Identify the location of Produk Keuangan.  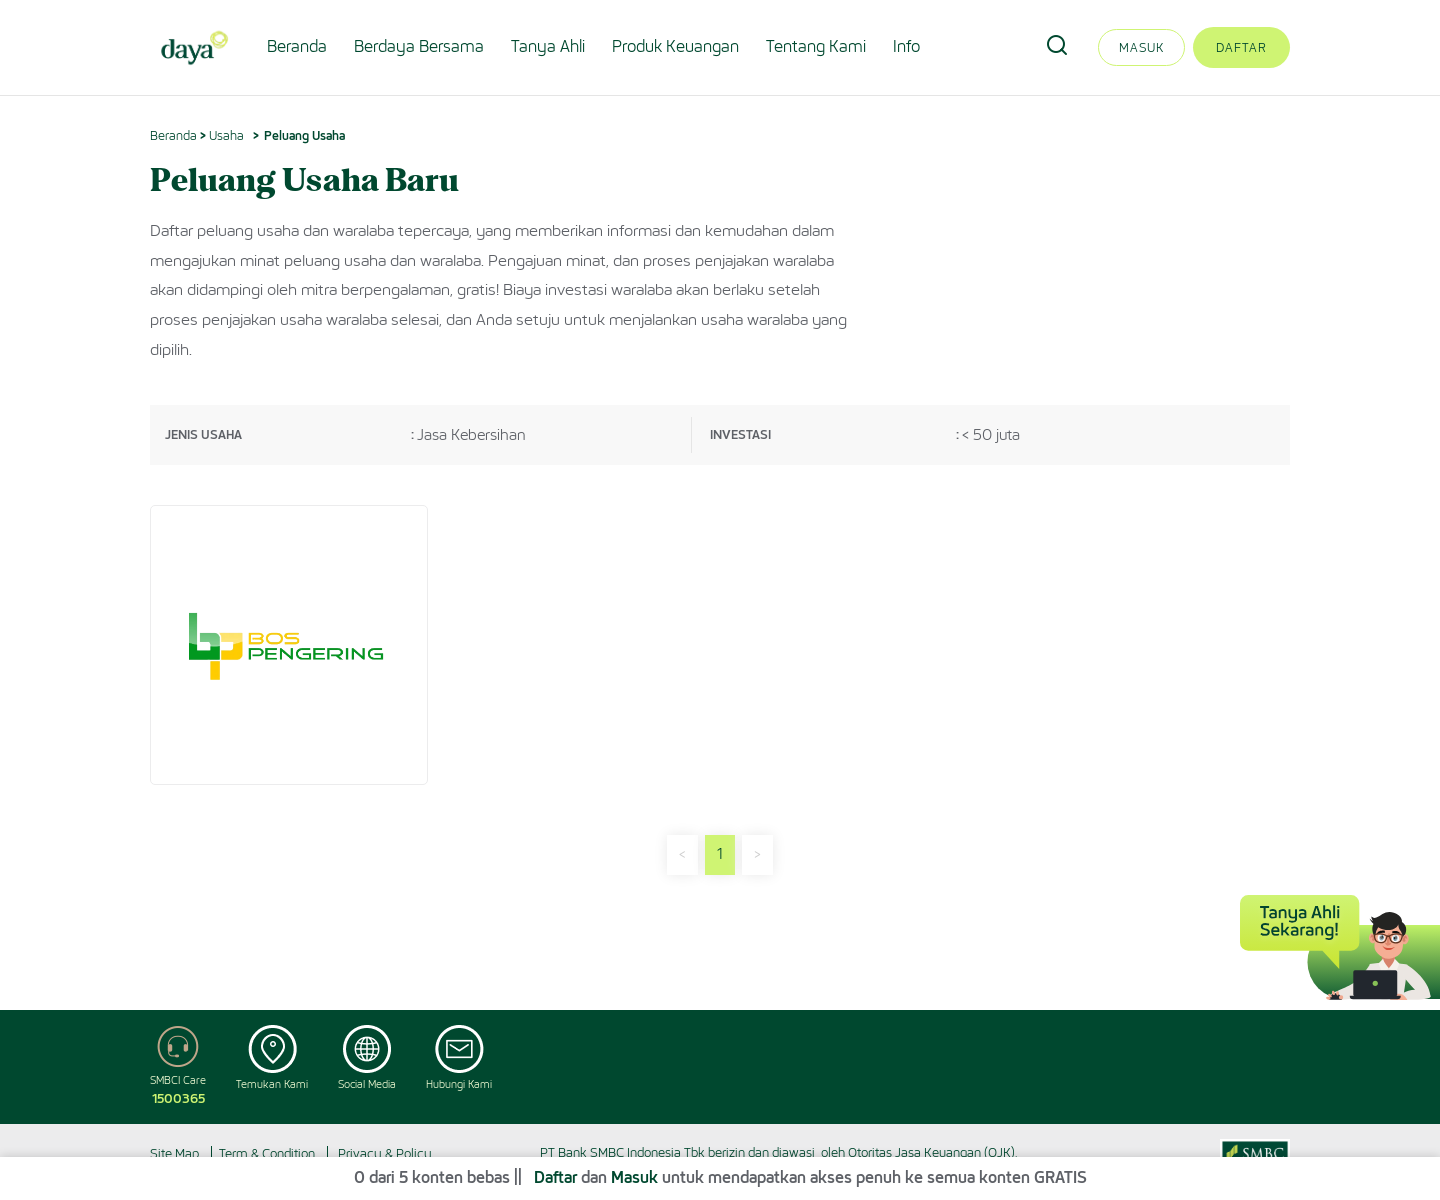
(675, 46).